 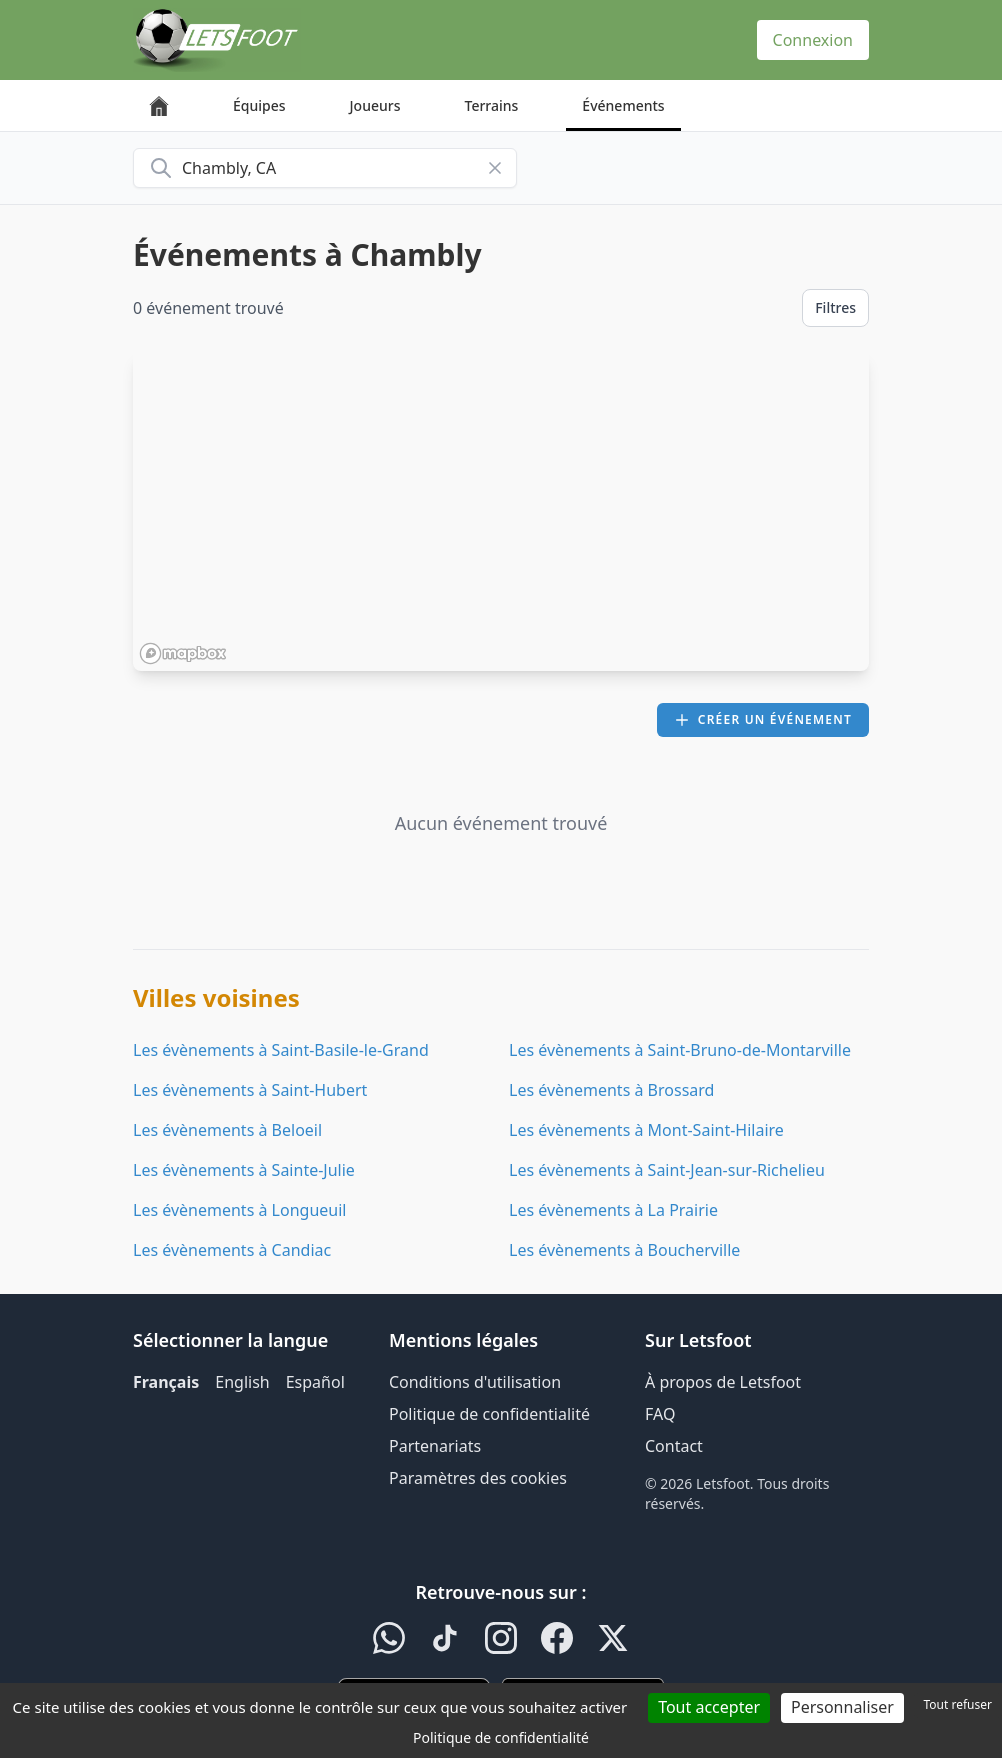 What do you see at coordinates (244, 1170) in the screenshot?
I see `Les évènements à Sainte-Julie` at bounding box center [244, 1170].